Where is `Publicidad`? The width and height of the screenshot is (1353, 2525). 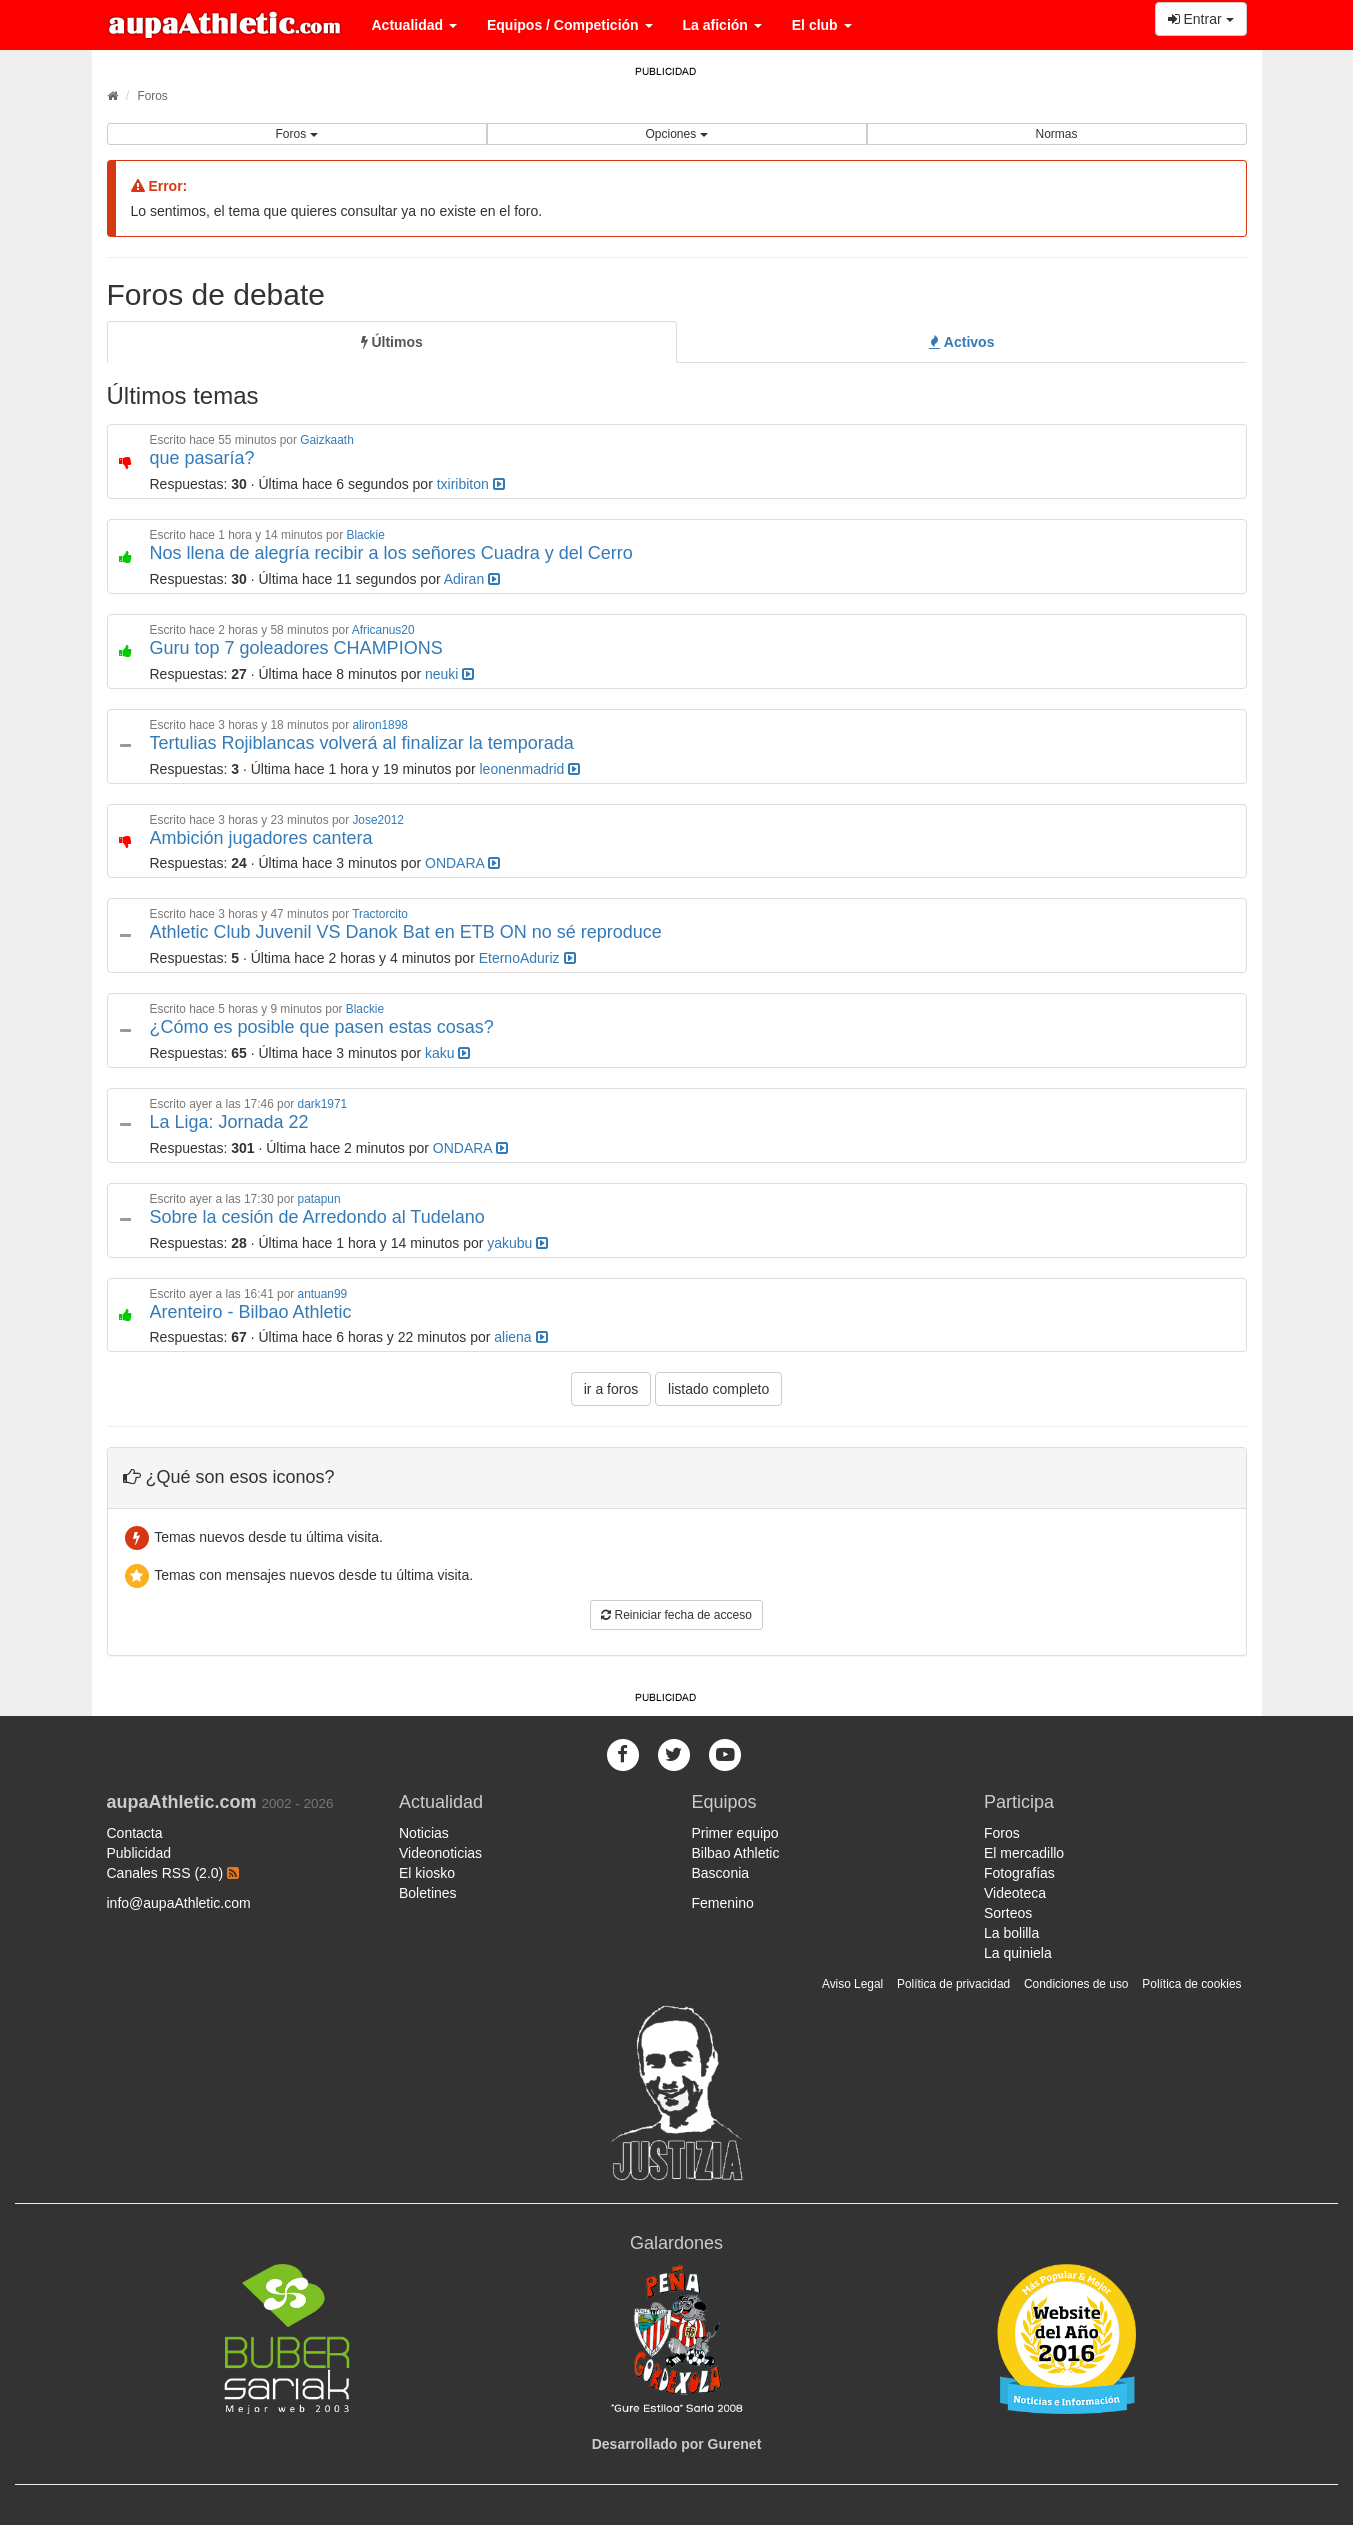 Publicidad is located at coordinates (139, 1853).